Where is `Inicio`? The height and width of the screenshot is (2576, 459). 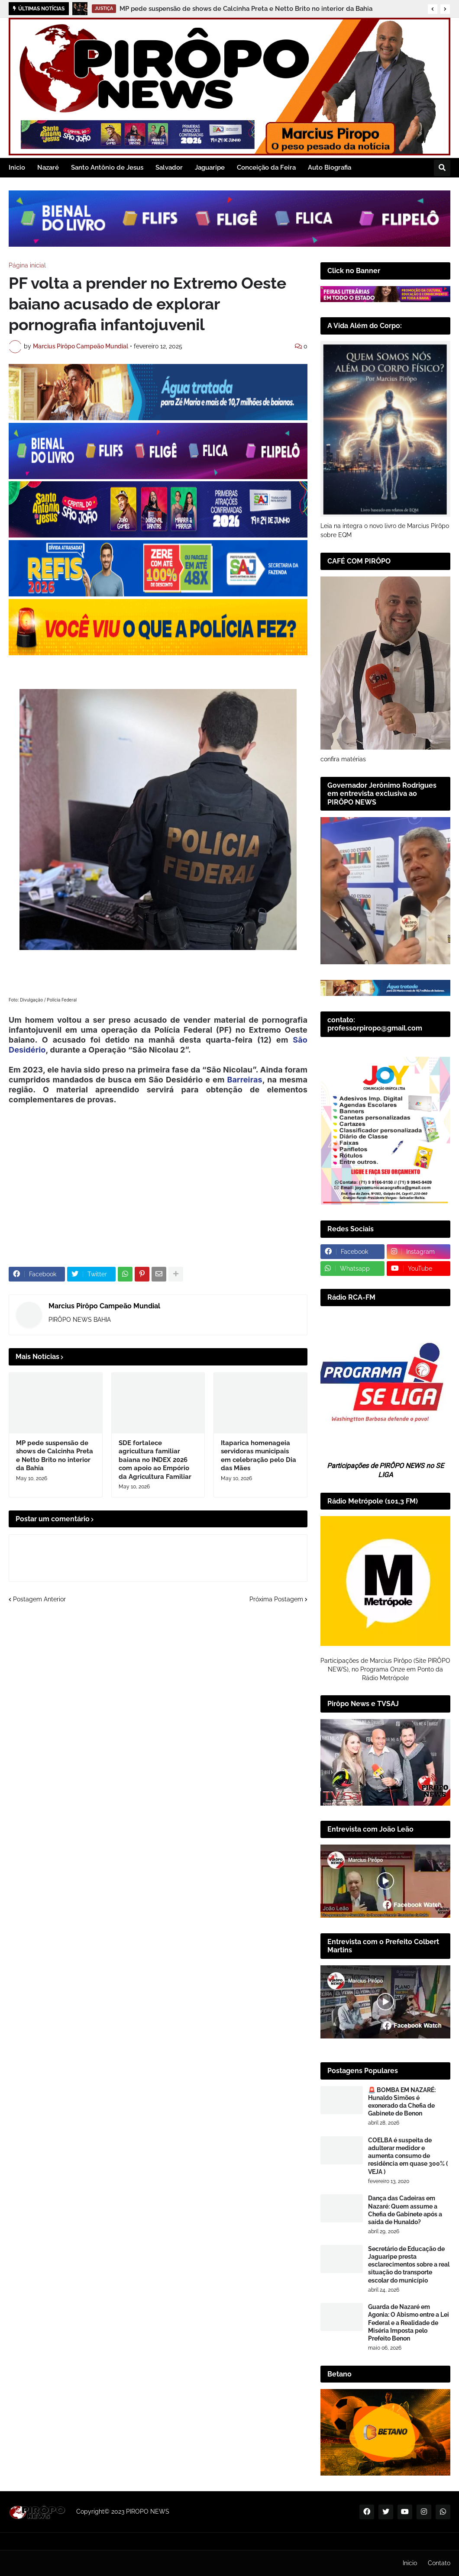
Inicio is located at coordinates (410, 2563).